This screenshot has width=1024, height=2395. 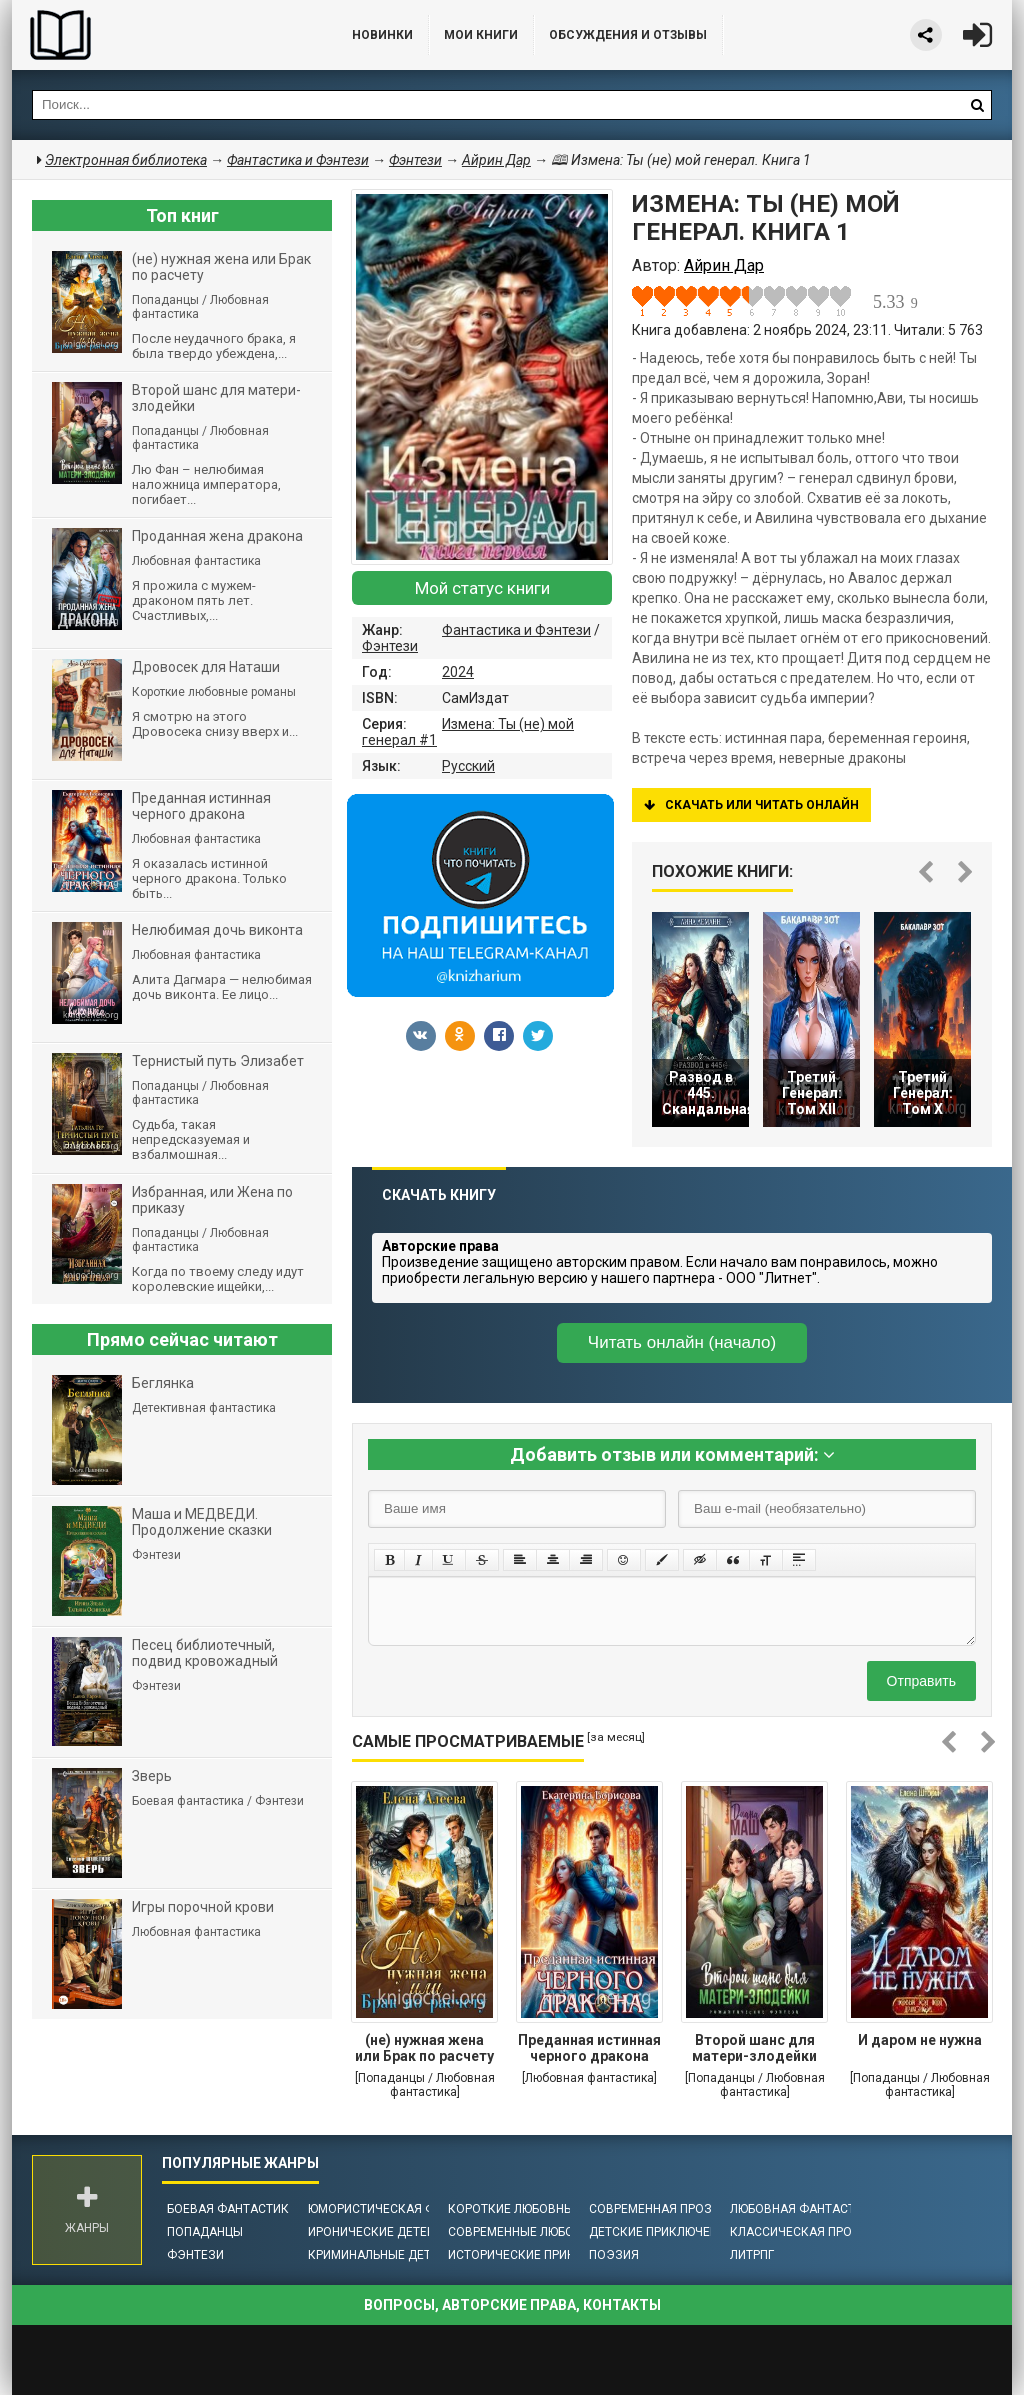 I want to click on Фэнтези, so click(x=390, y=646).